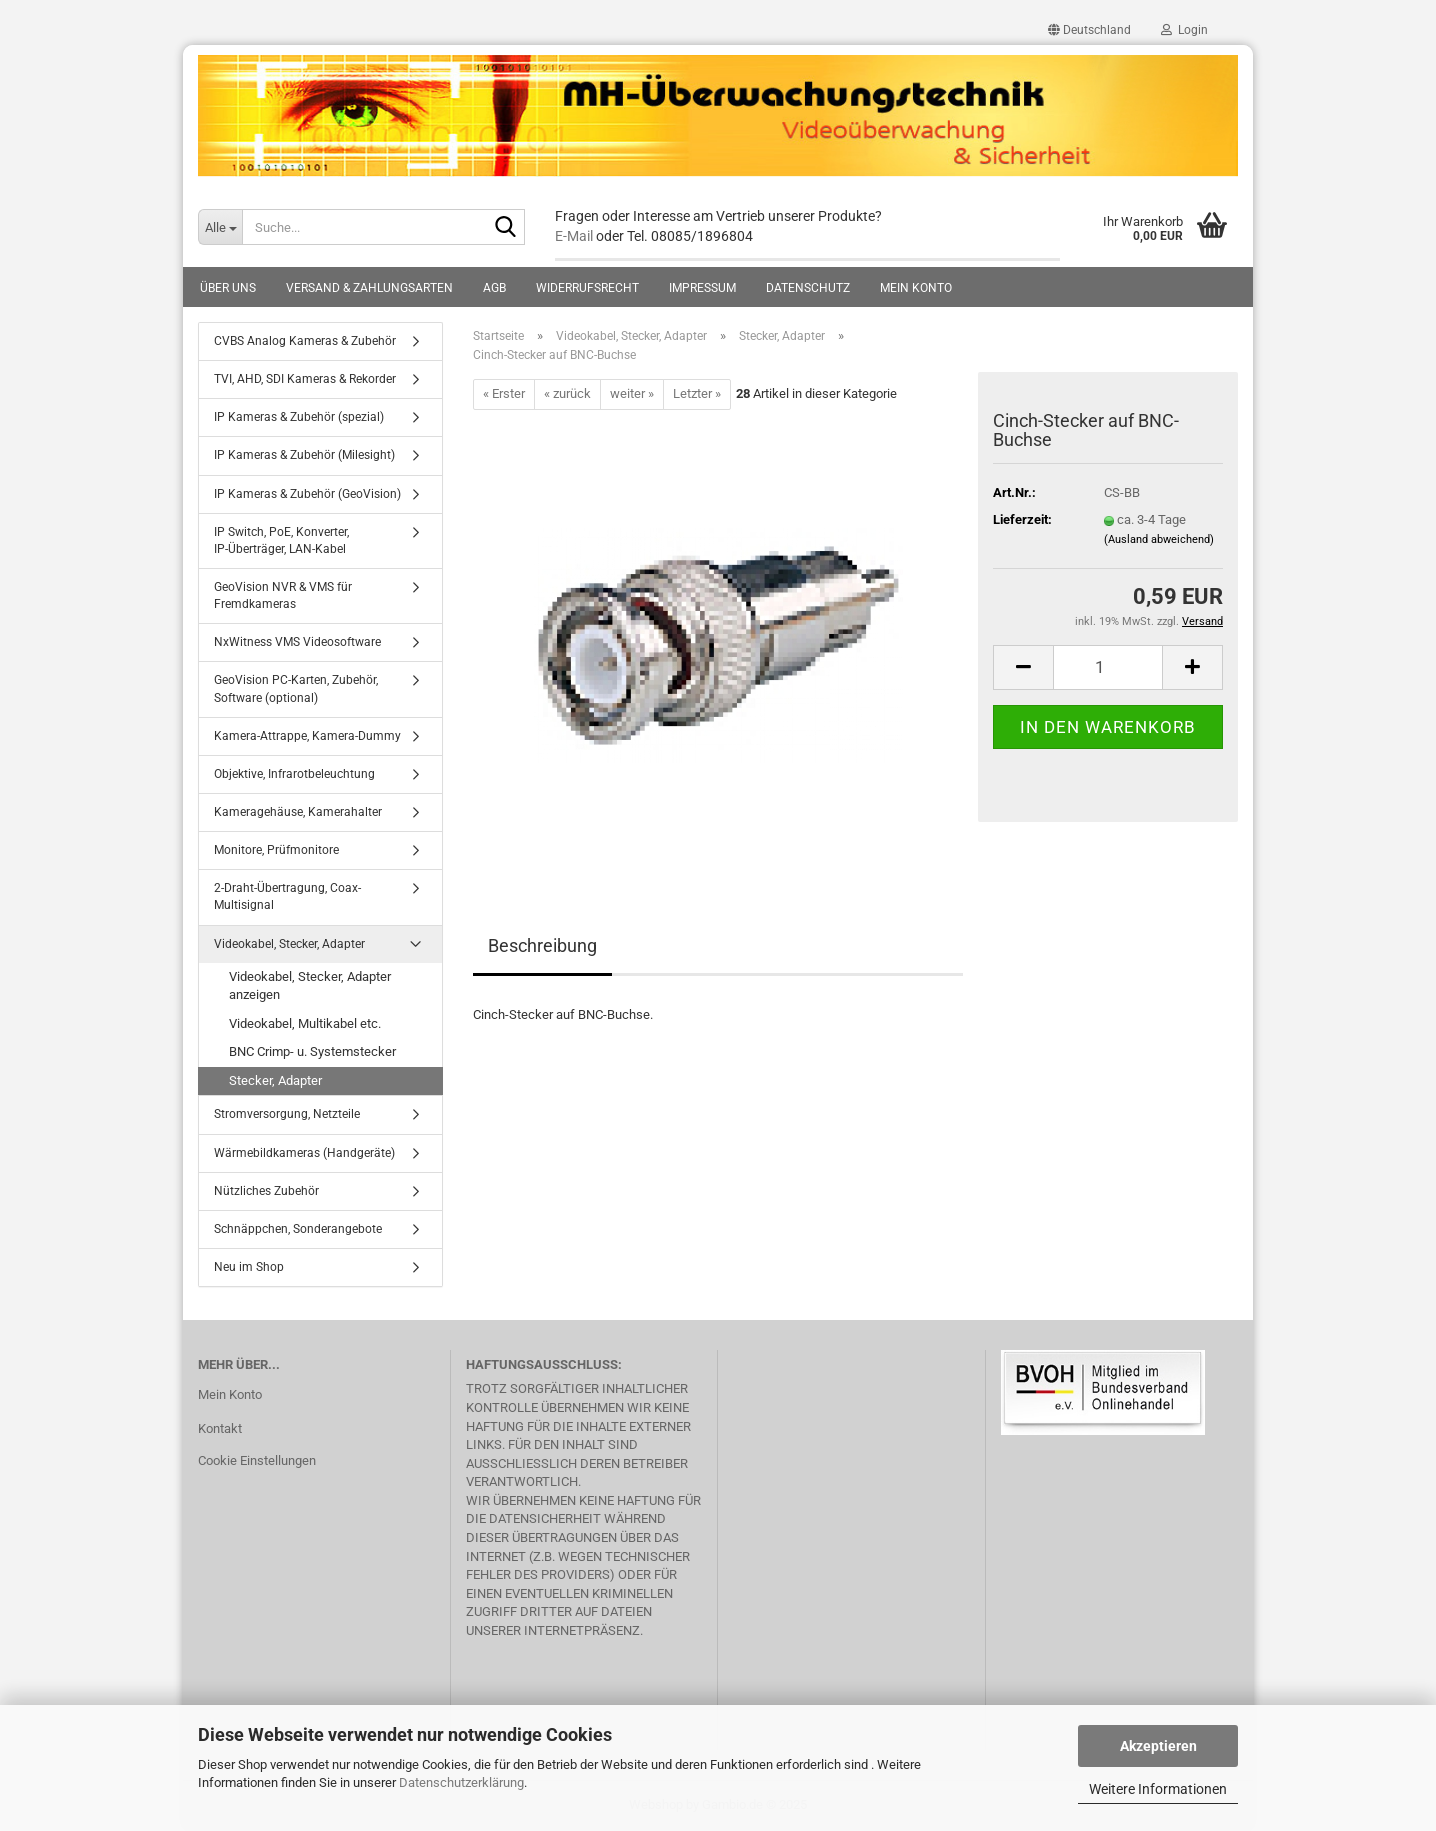 This screenshot has height=1831, width=1436. Describe the element at coordinates (294, 774) in the screenshot. I see `Objektive, Infrarotbeleuchtung` at that location.